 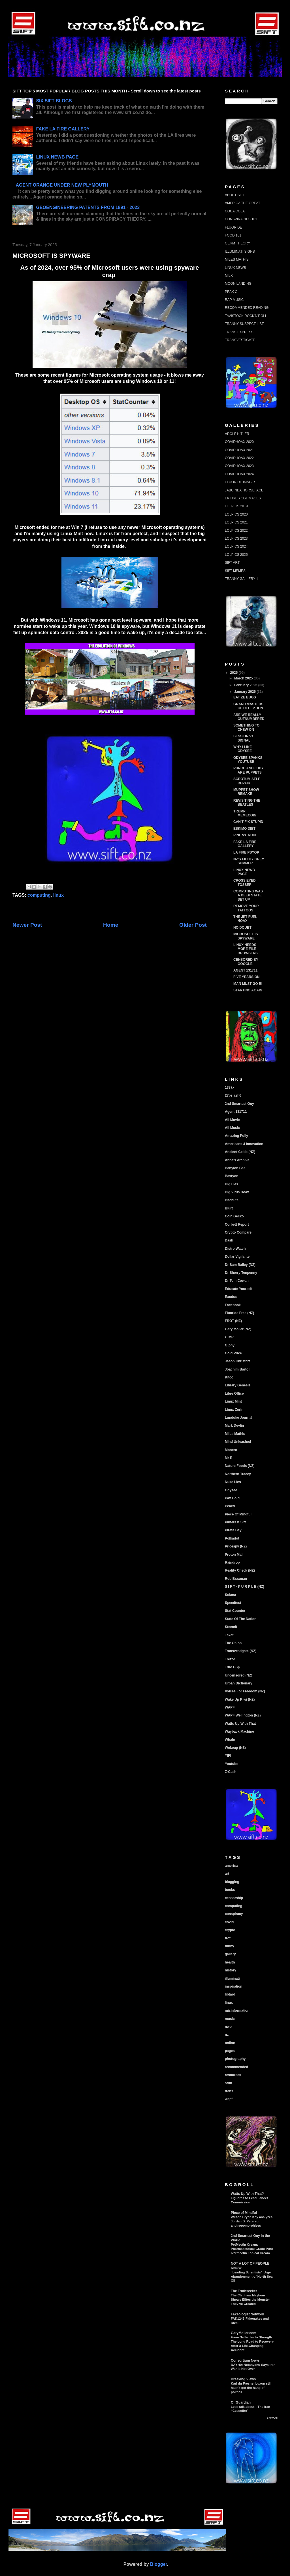 I want to click on Linux Mint, so click(x=233, y=1401).